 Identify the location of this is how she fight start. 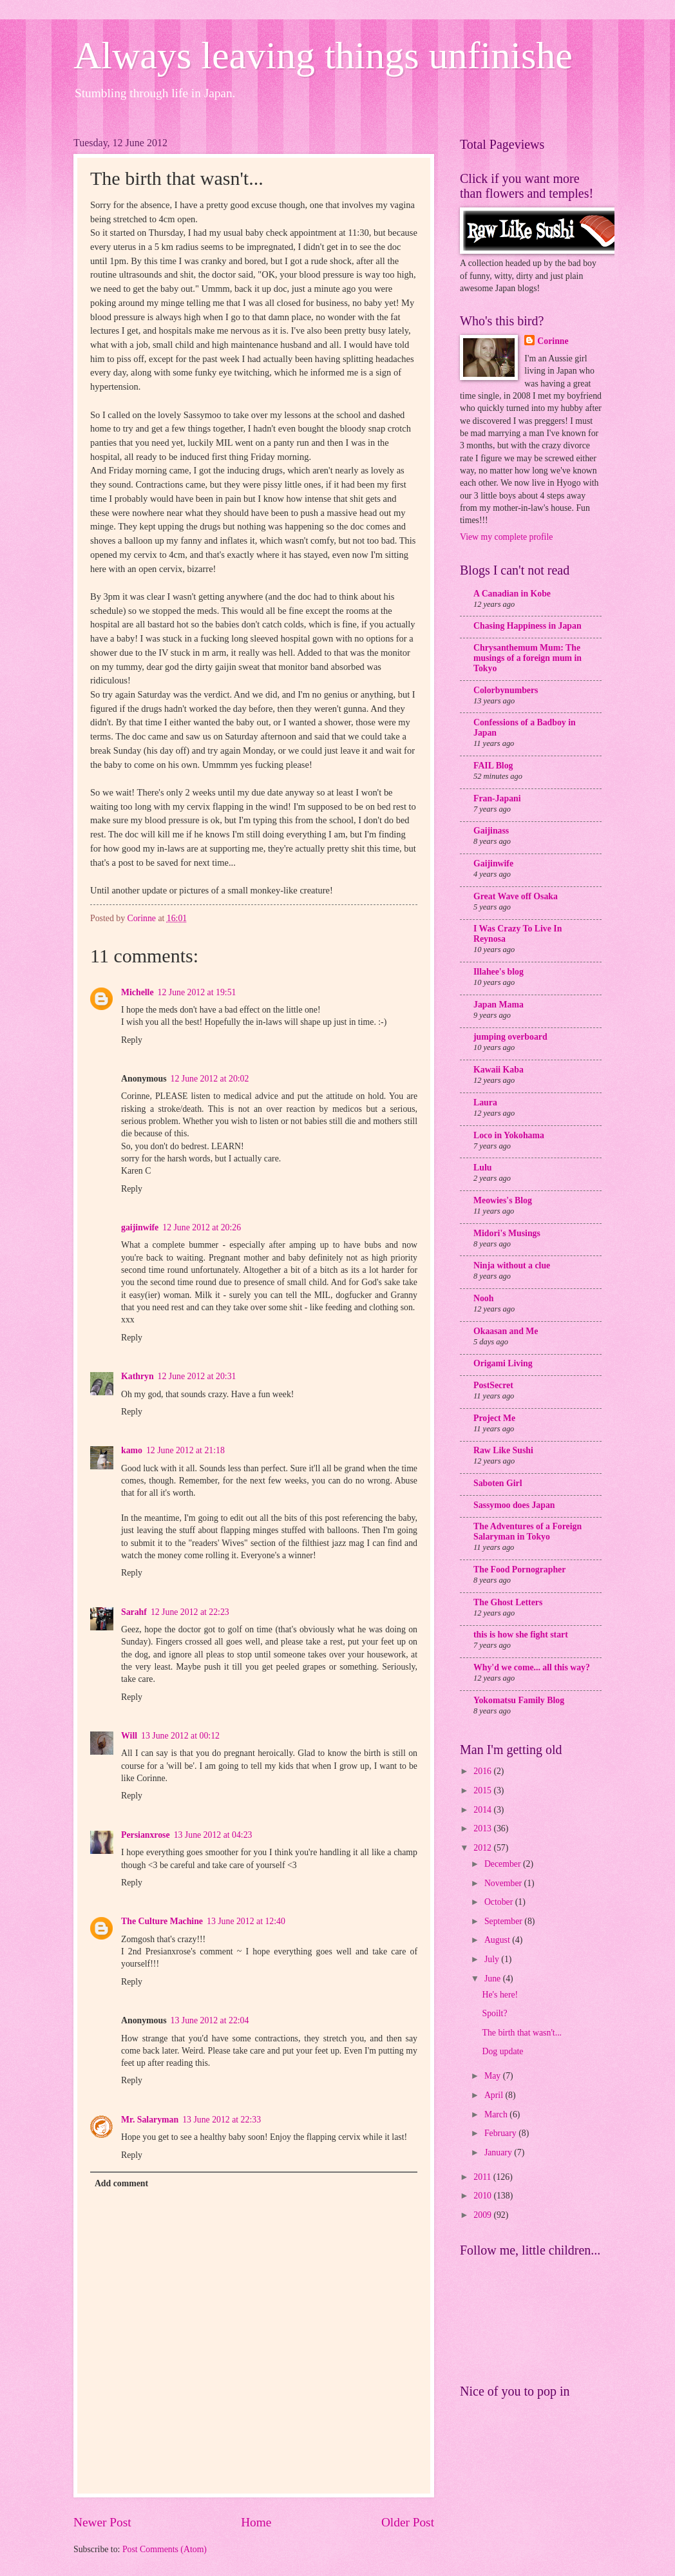
(520, 1634).